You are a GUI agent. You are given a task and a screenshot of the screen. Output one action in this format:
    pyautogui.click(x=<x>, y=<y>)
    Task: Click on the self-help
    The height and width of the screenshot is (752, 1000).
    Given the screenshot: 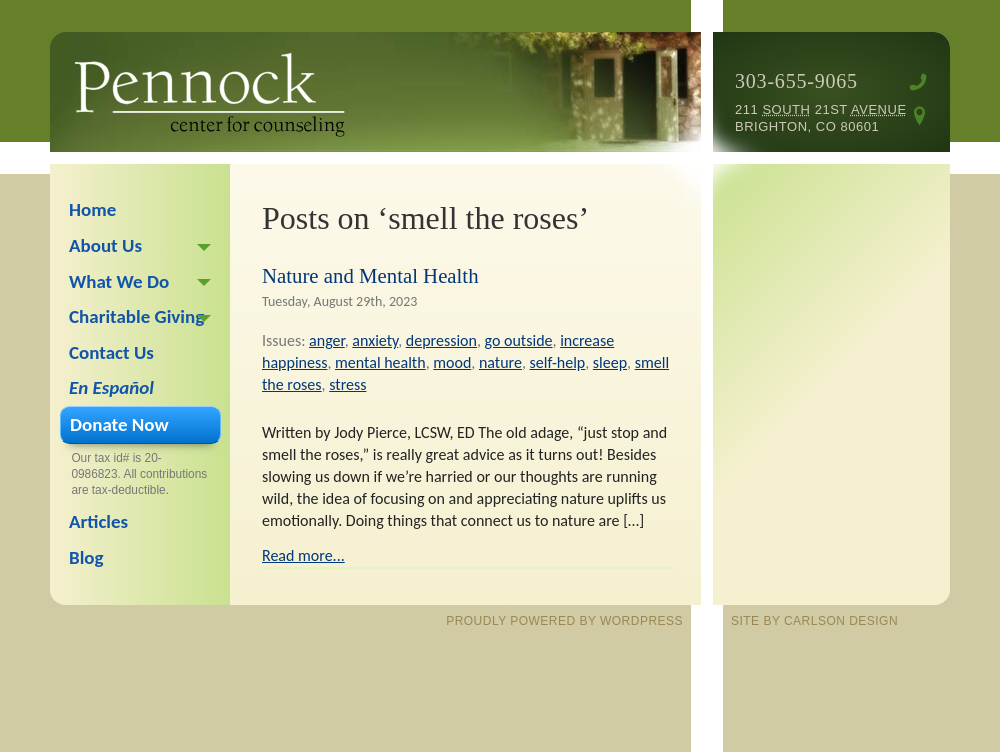 What is the action you would take?
    pyautogui.click(x=558, y=362)
    